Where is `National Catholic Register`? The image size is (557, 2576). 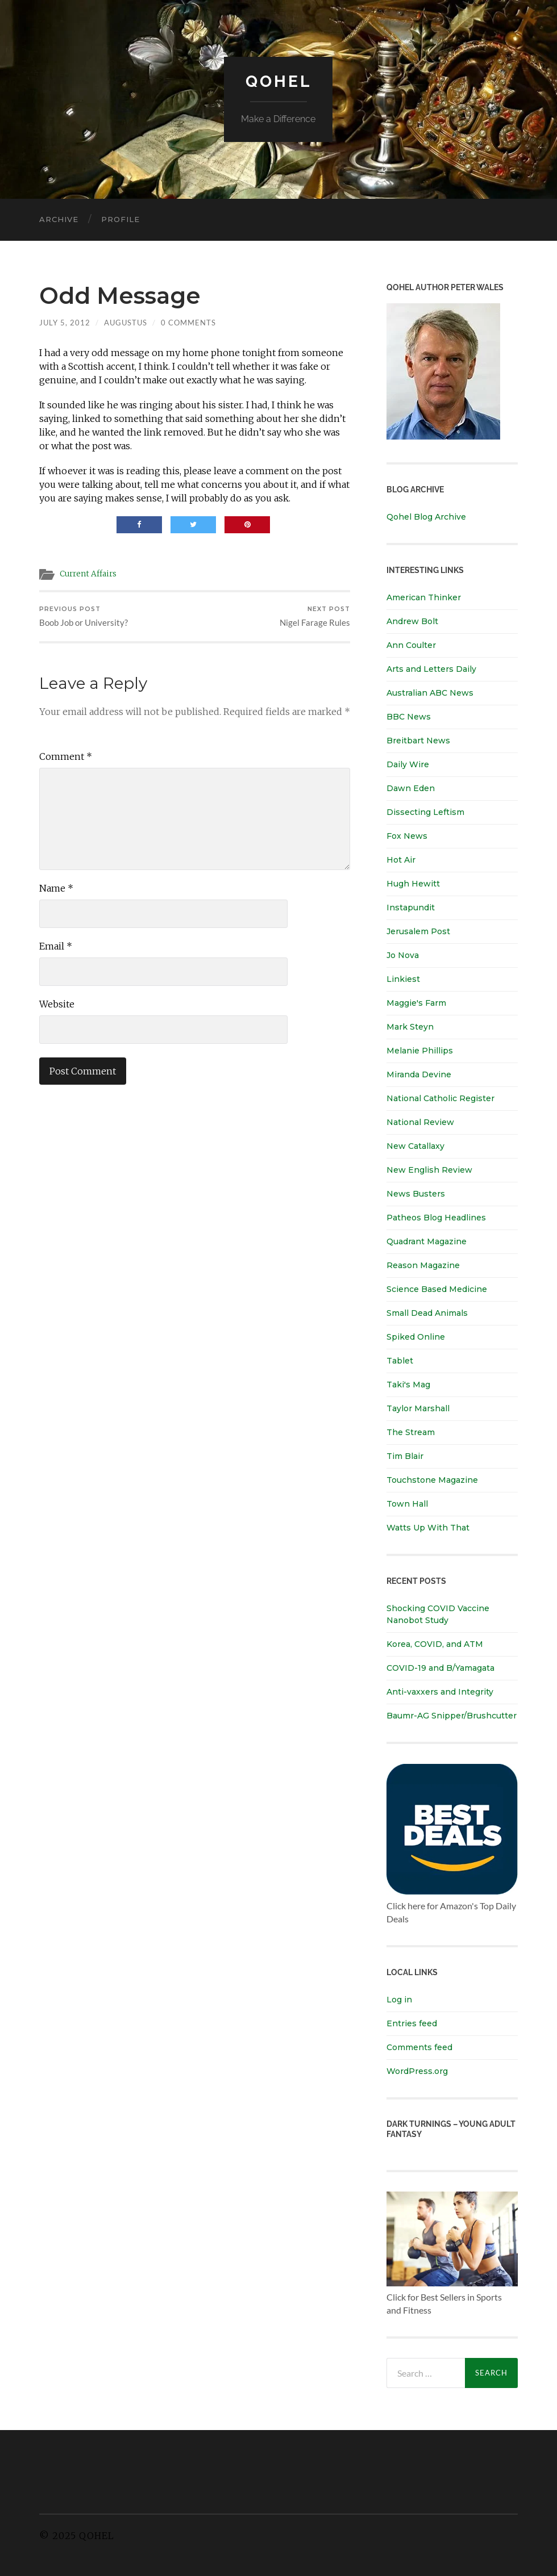 National Catholic Register is located at coordinates (440, 1098).